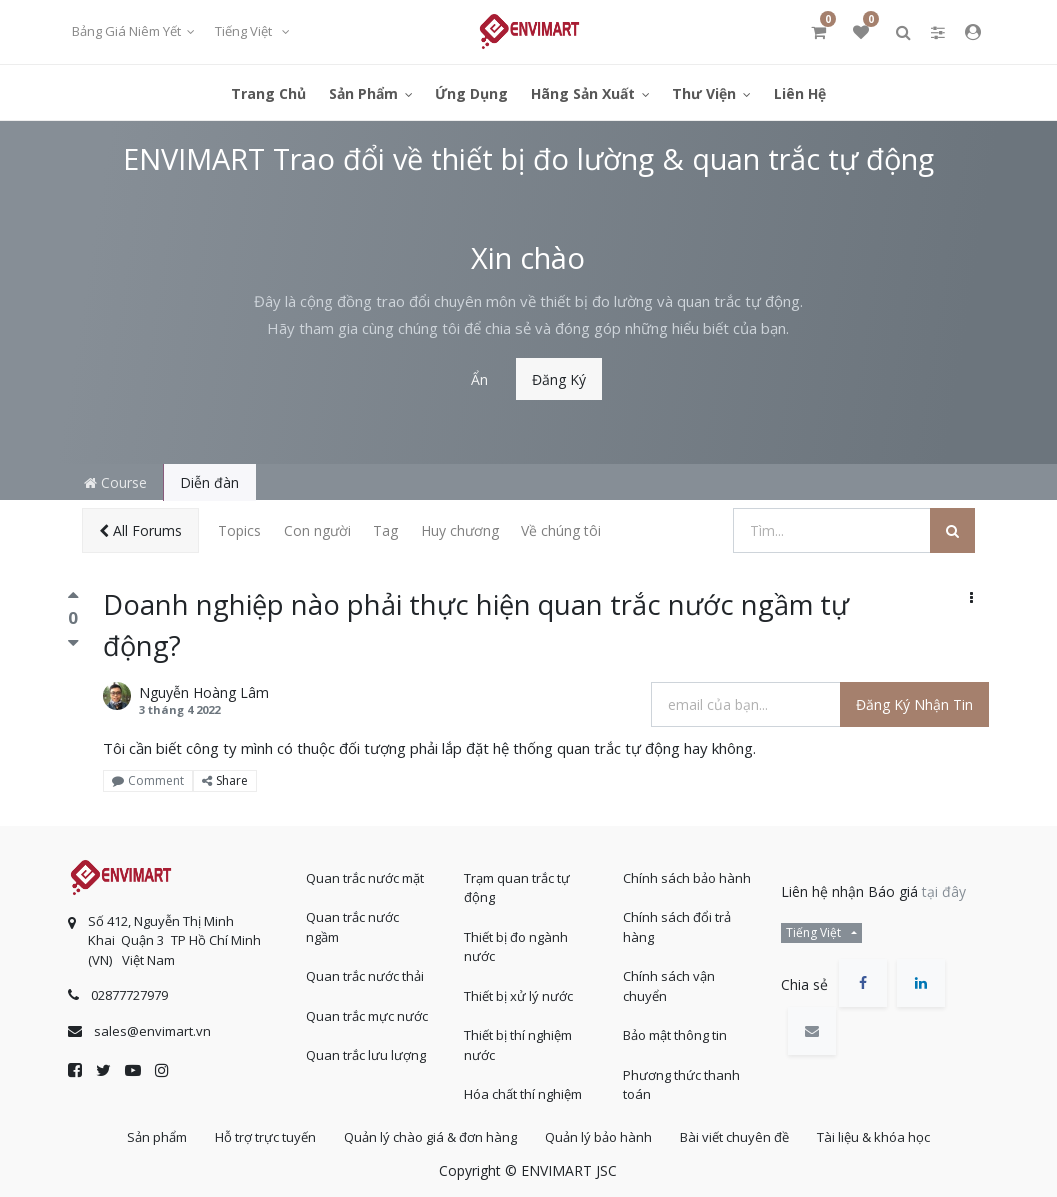 The width and height of the screenshot is (1057, 1197). I want to click on tại đây, so click(944, 889).